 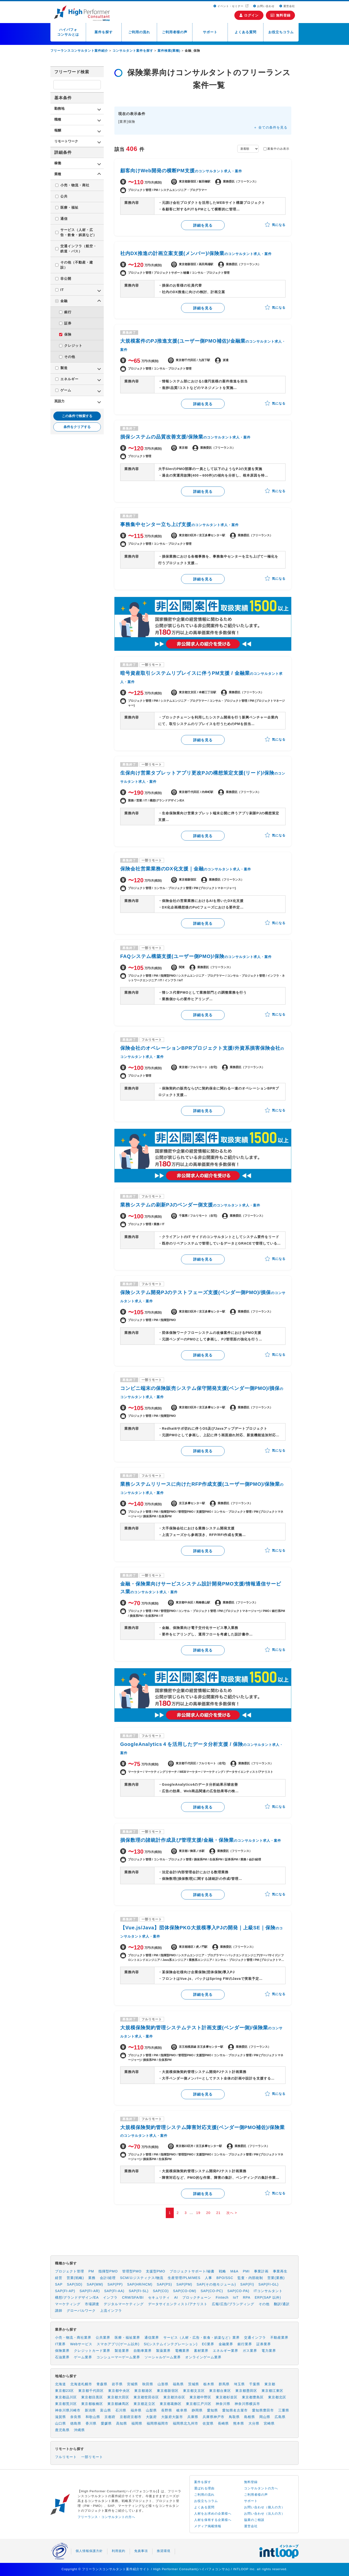 I want to click on 東京都, so click(x=269, y=2384).